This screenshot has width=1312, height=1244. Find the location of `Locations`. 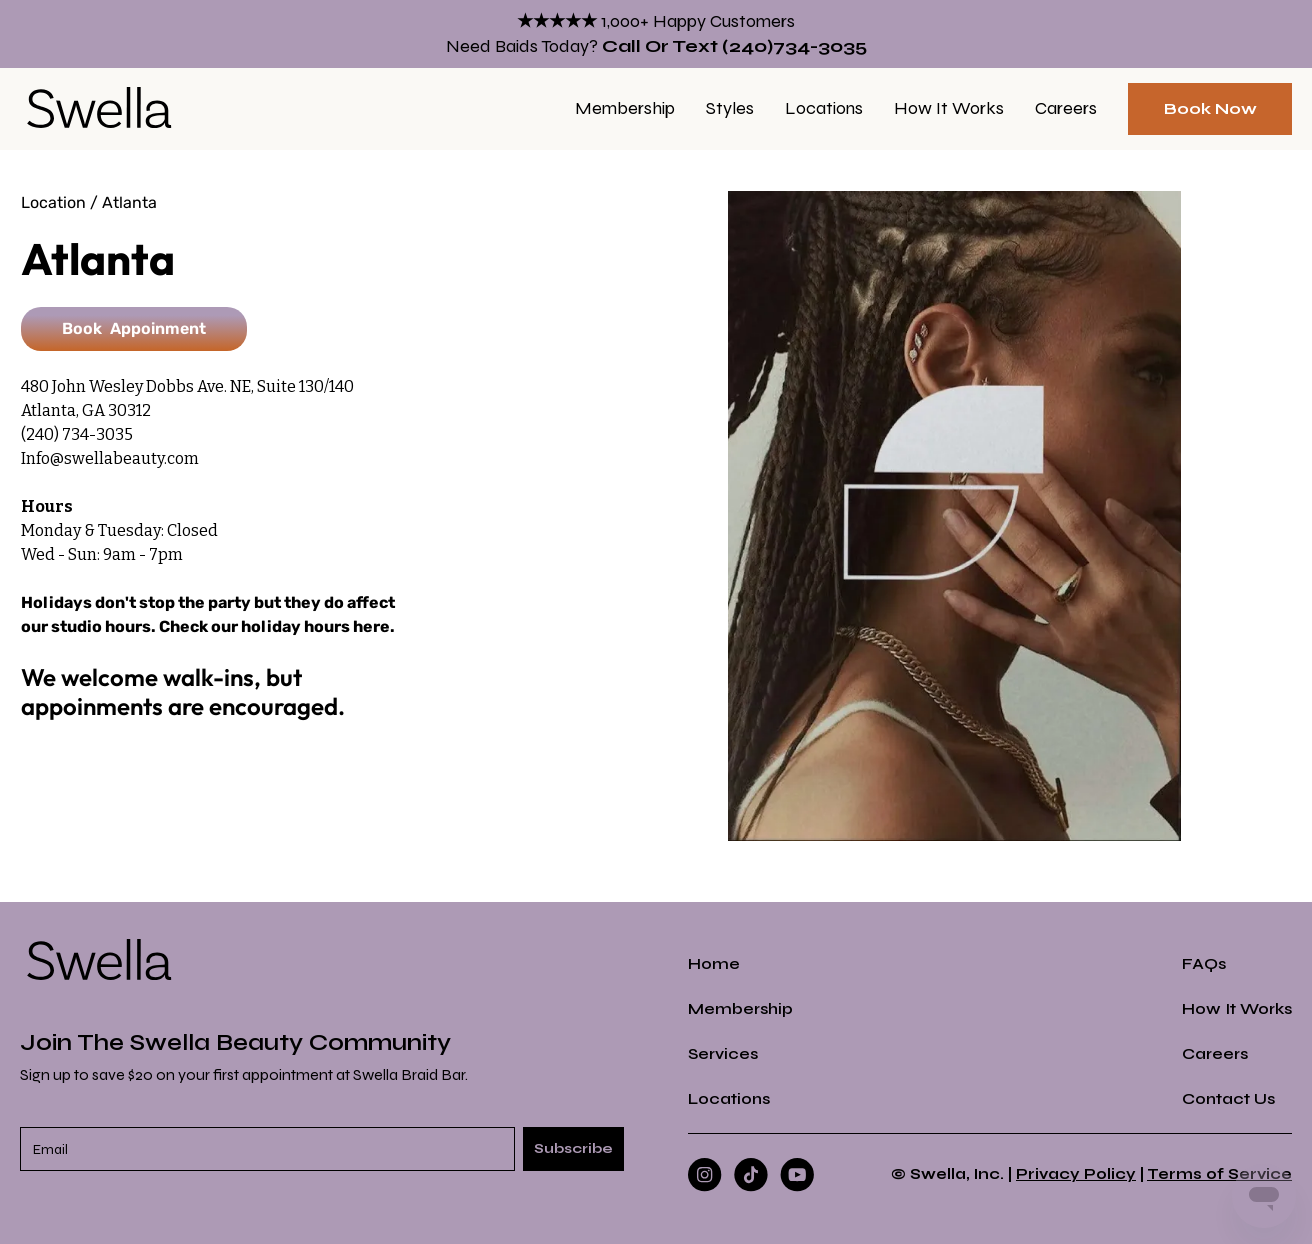

Locations is located at coordinates (824, 108).